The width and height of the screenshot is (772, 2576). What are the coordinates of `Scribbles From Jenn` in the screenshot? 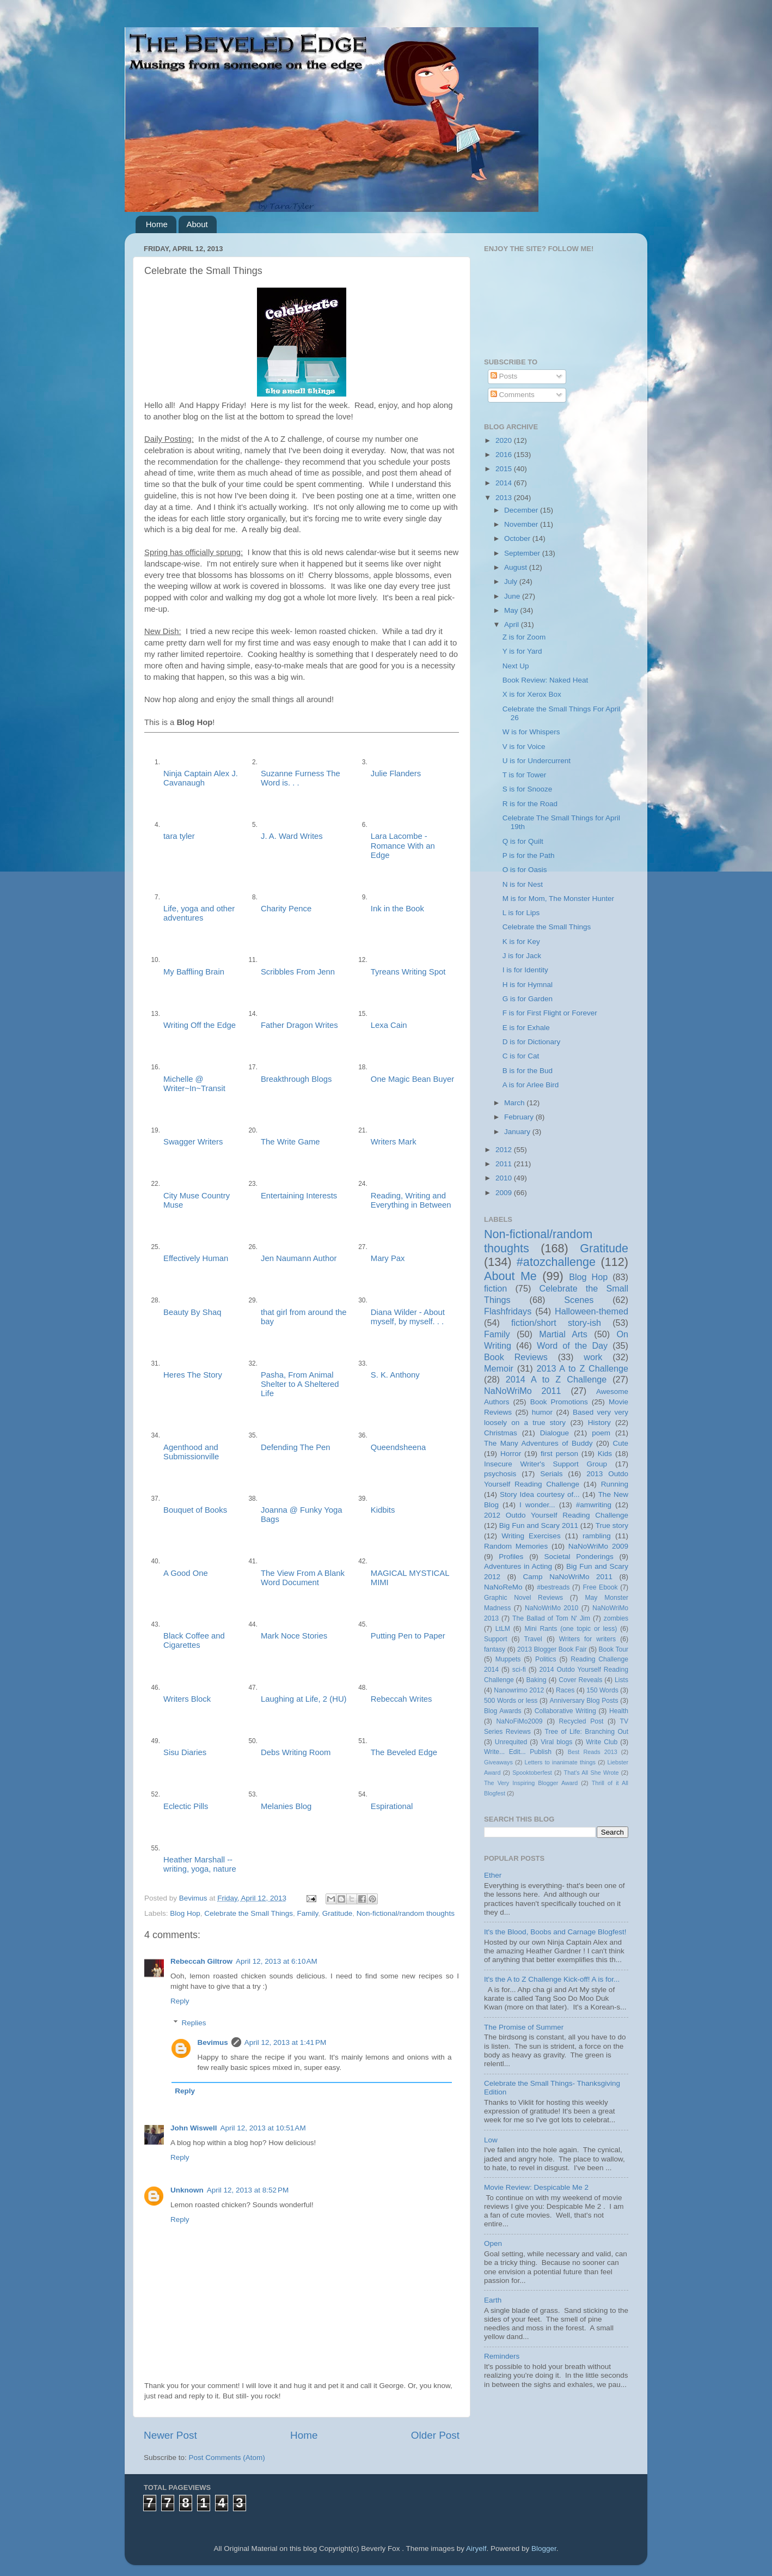 It's located at (298, 971).